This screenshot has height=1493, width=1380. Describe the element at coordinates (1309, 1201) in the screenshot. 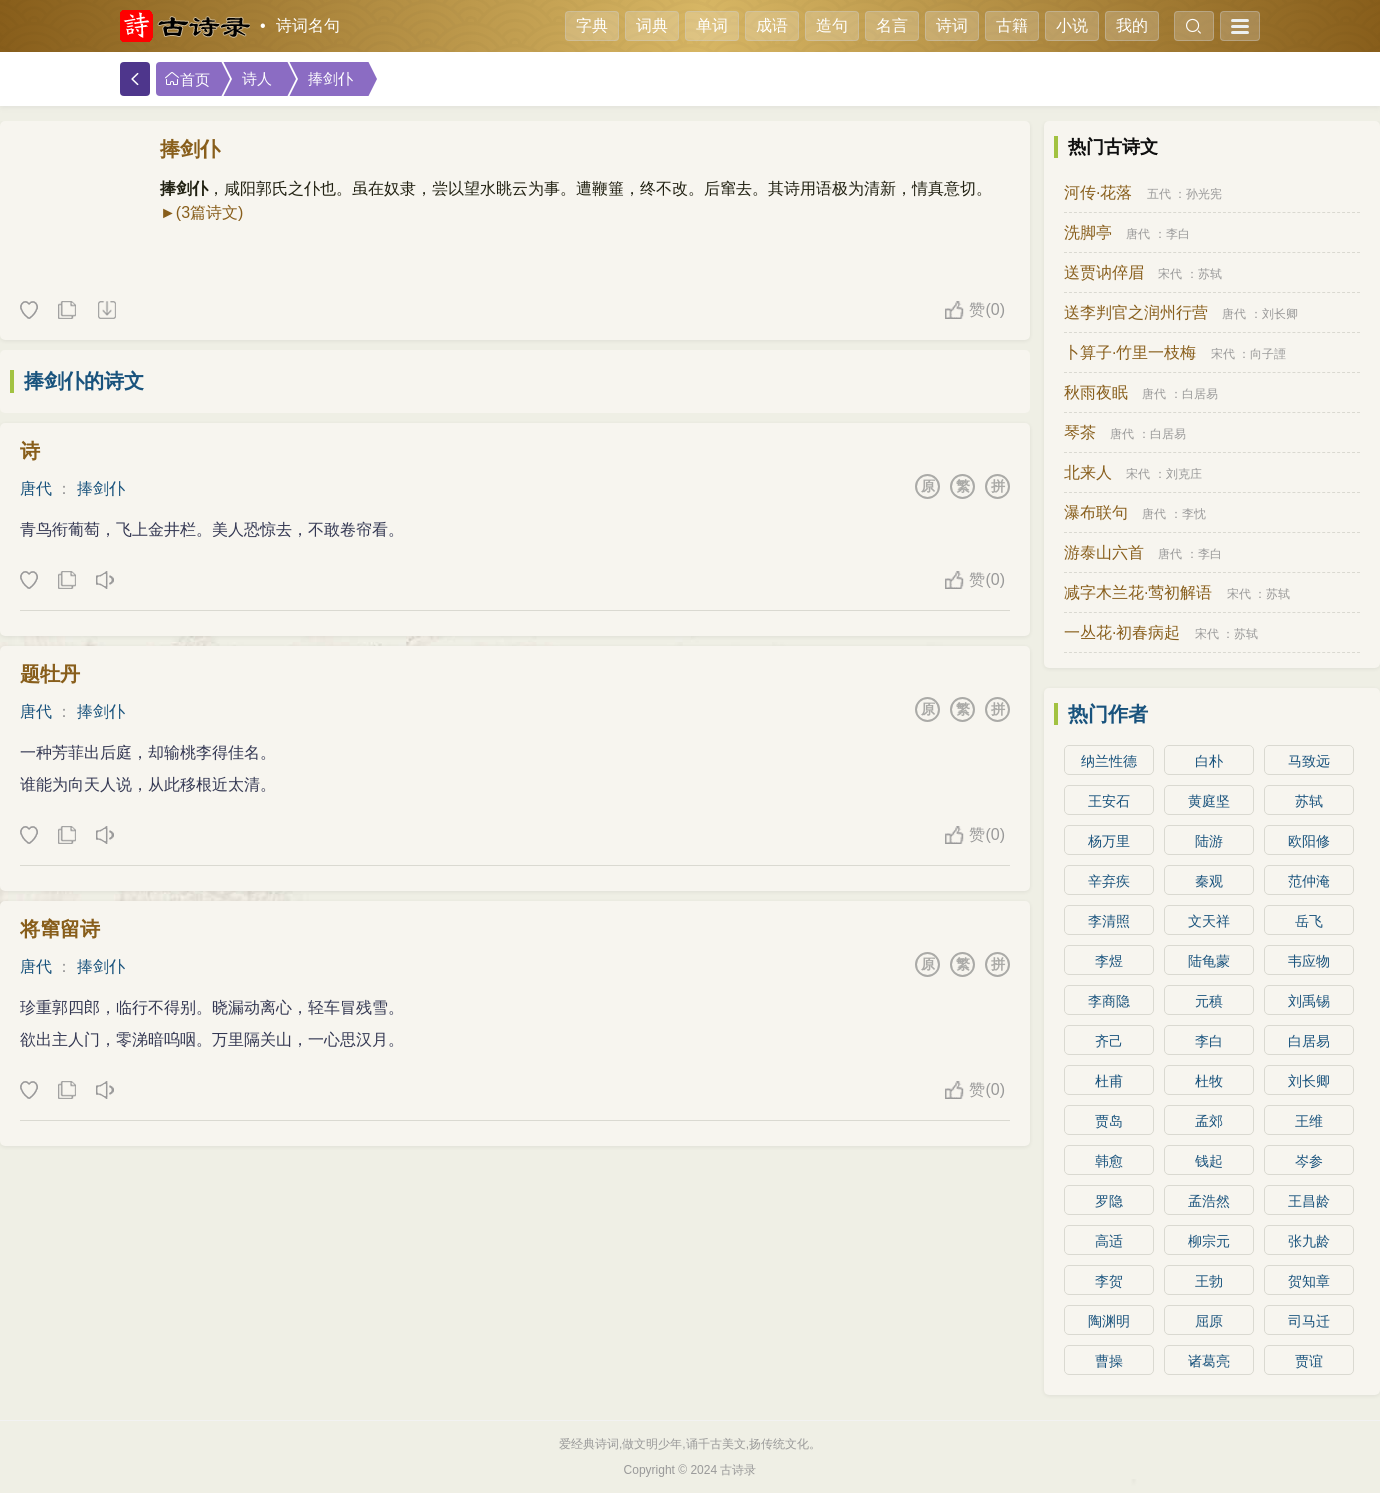

I see `王昌龄` at that location.